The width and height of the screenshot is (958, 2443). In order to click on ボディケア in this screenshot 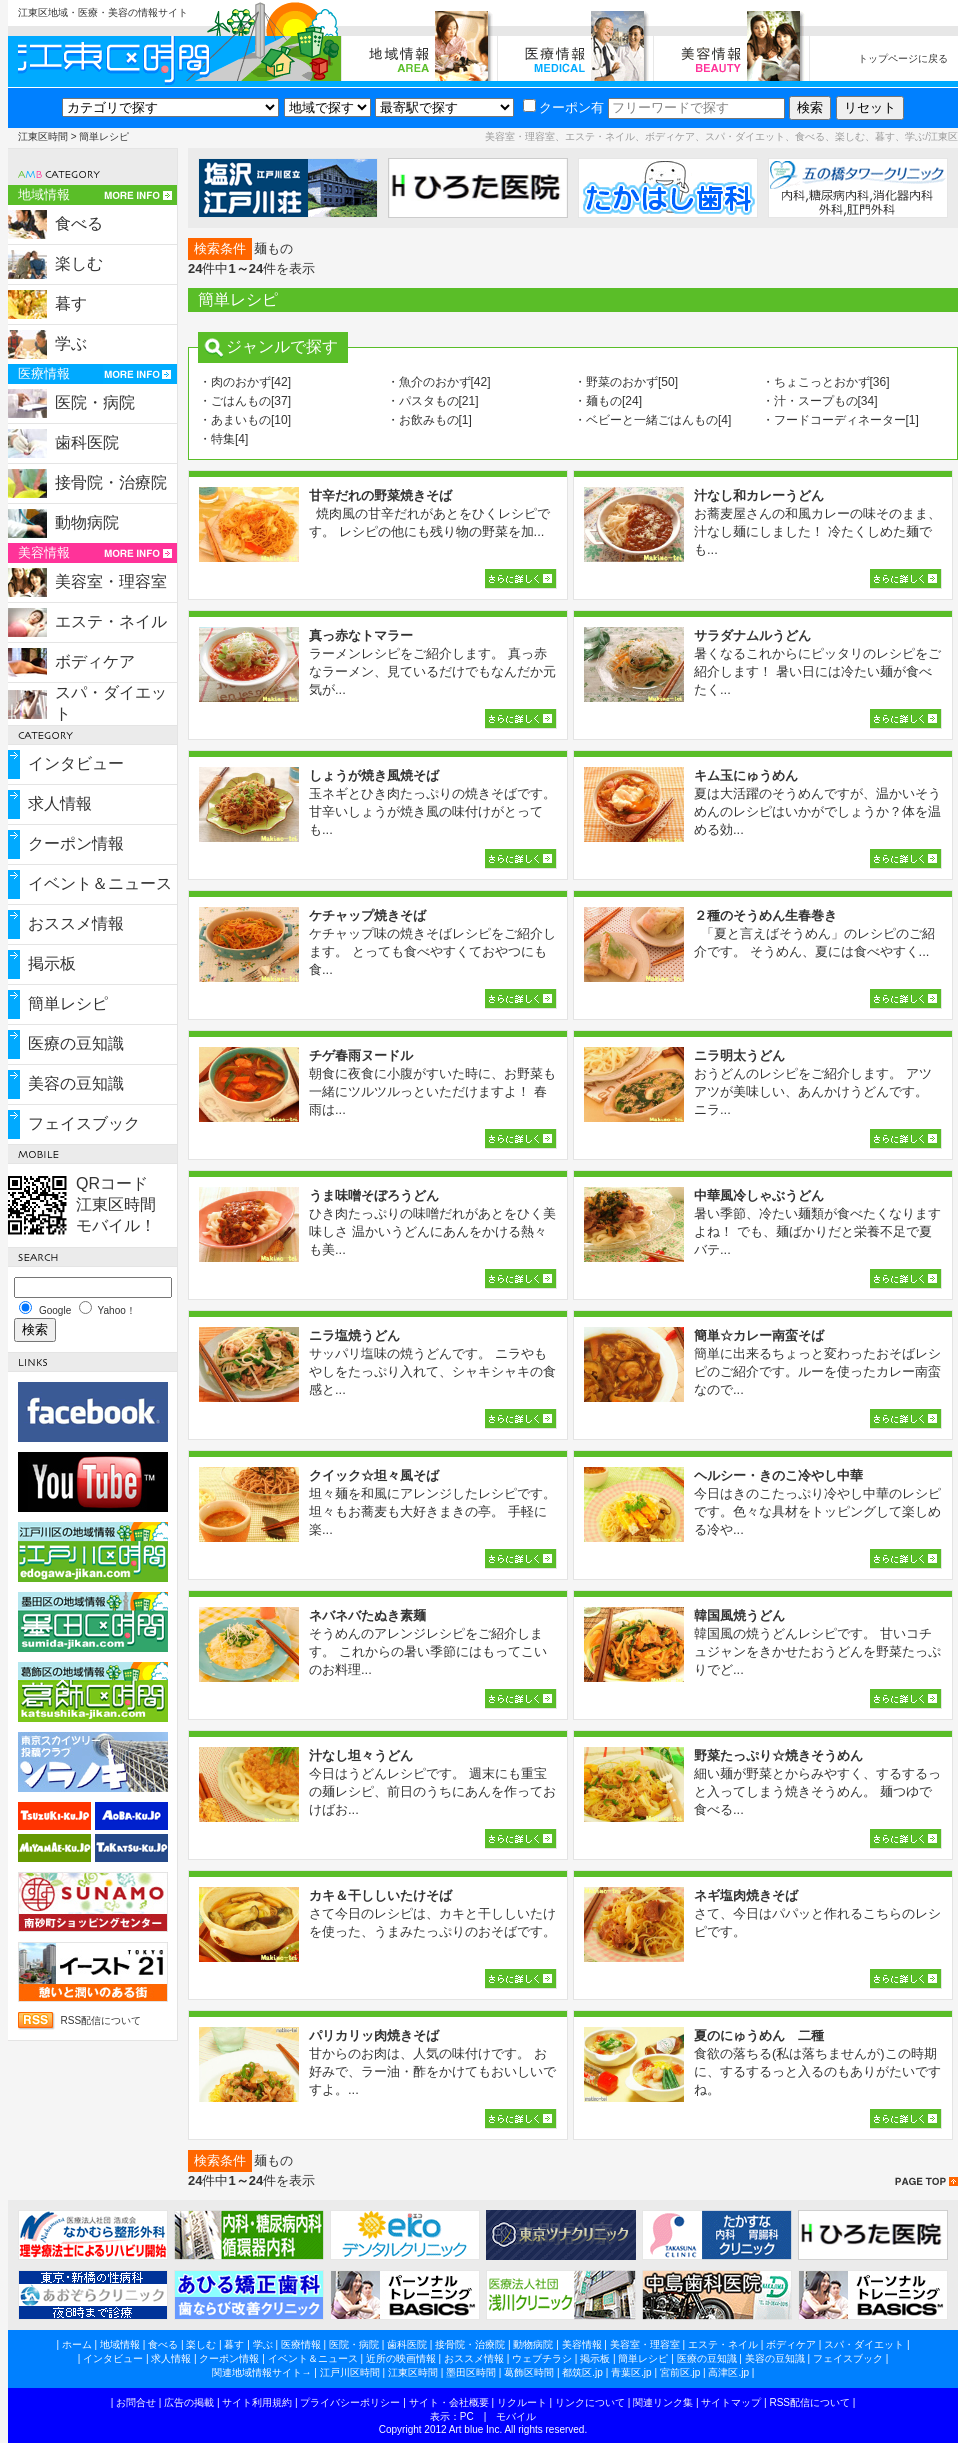, I will do `click(95, 661)`.